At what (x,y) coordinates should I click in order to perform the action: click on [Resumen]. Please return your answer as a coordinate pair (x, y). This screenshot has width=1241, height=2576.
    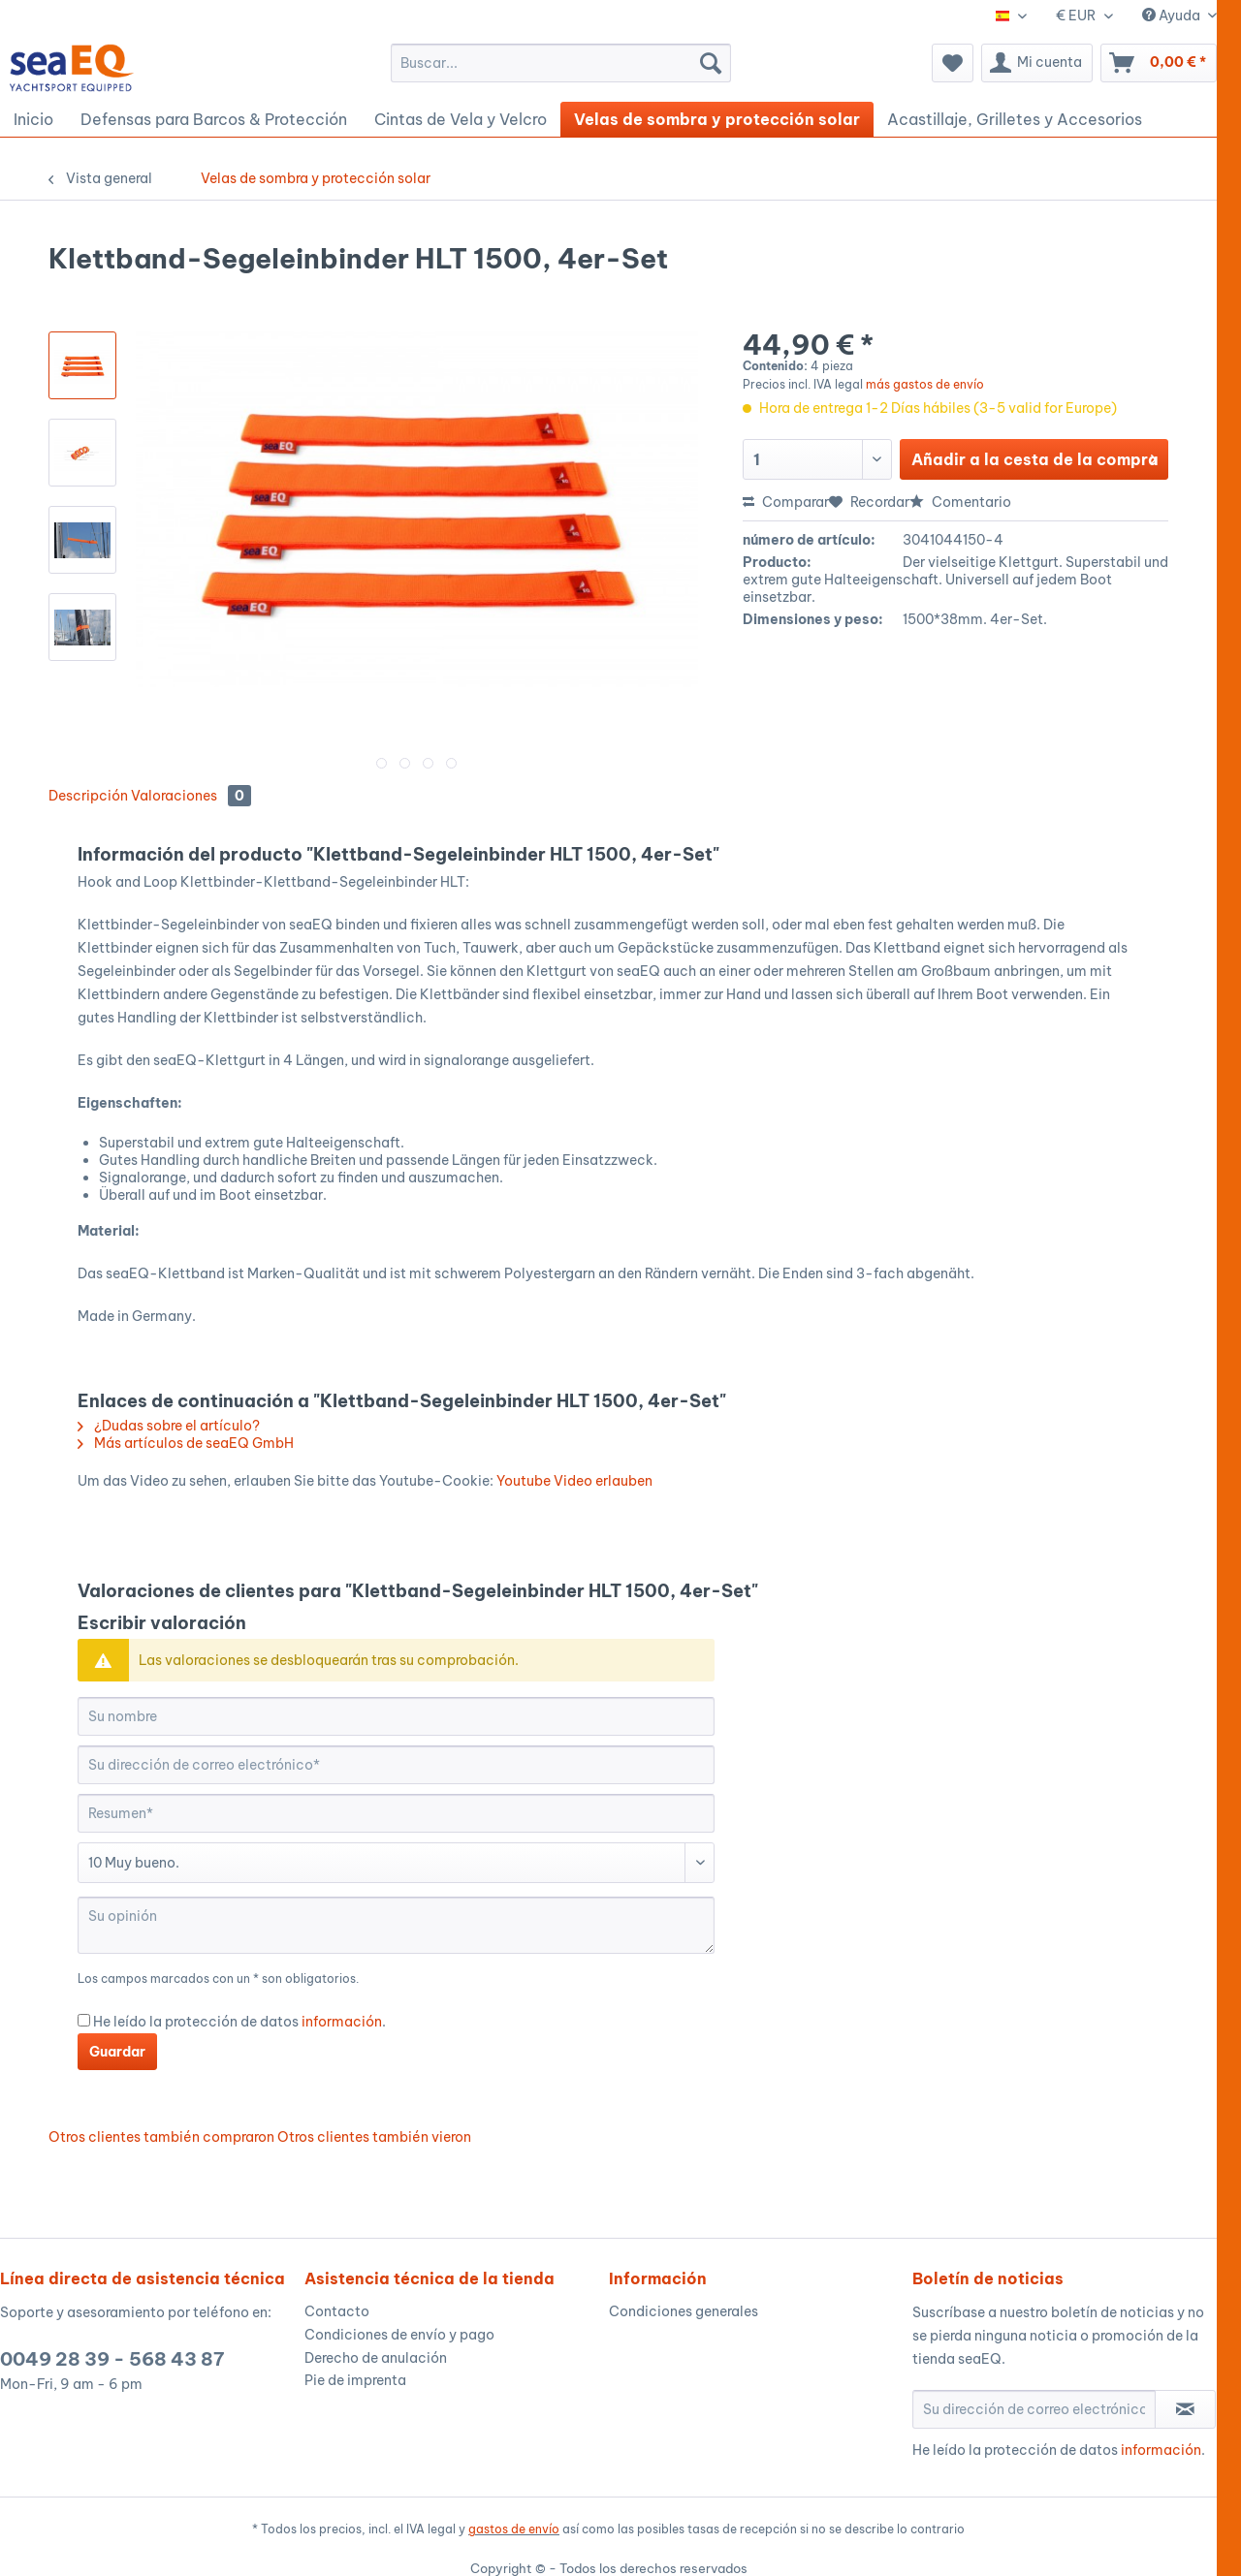
    Looking at the image, I should click on (396, 1813).